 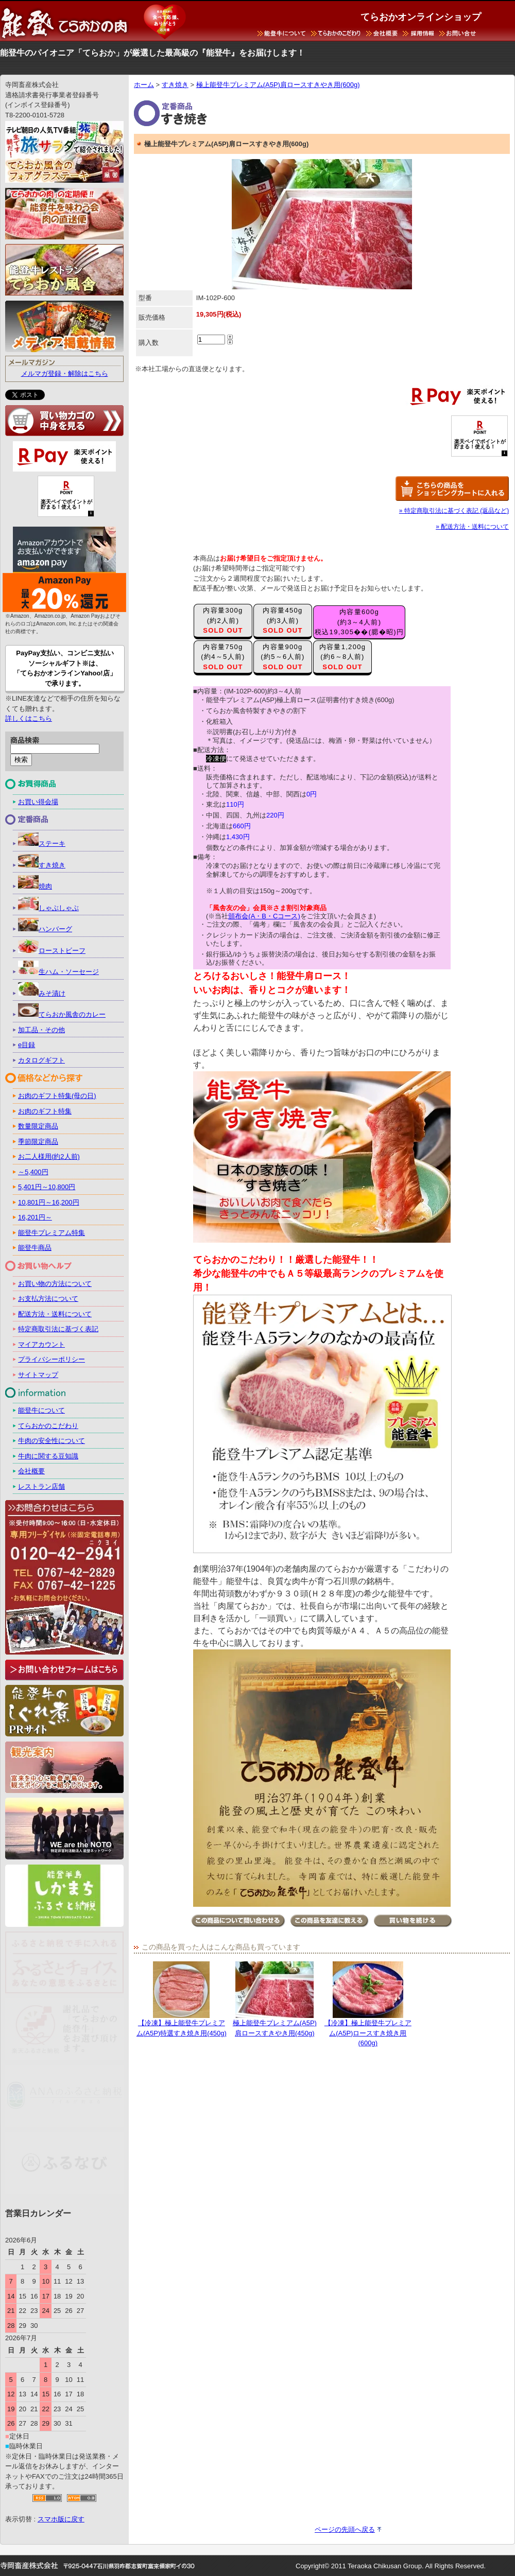 What do you see at coordinates (41, 1060) in the screenshot?
I see `カタログギフト` at bounding box center [41, 1060].